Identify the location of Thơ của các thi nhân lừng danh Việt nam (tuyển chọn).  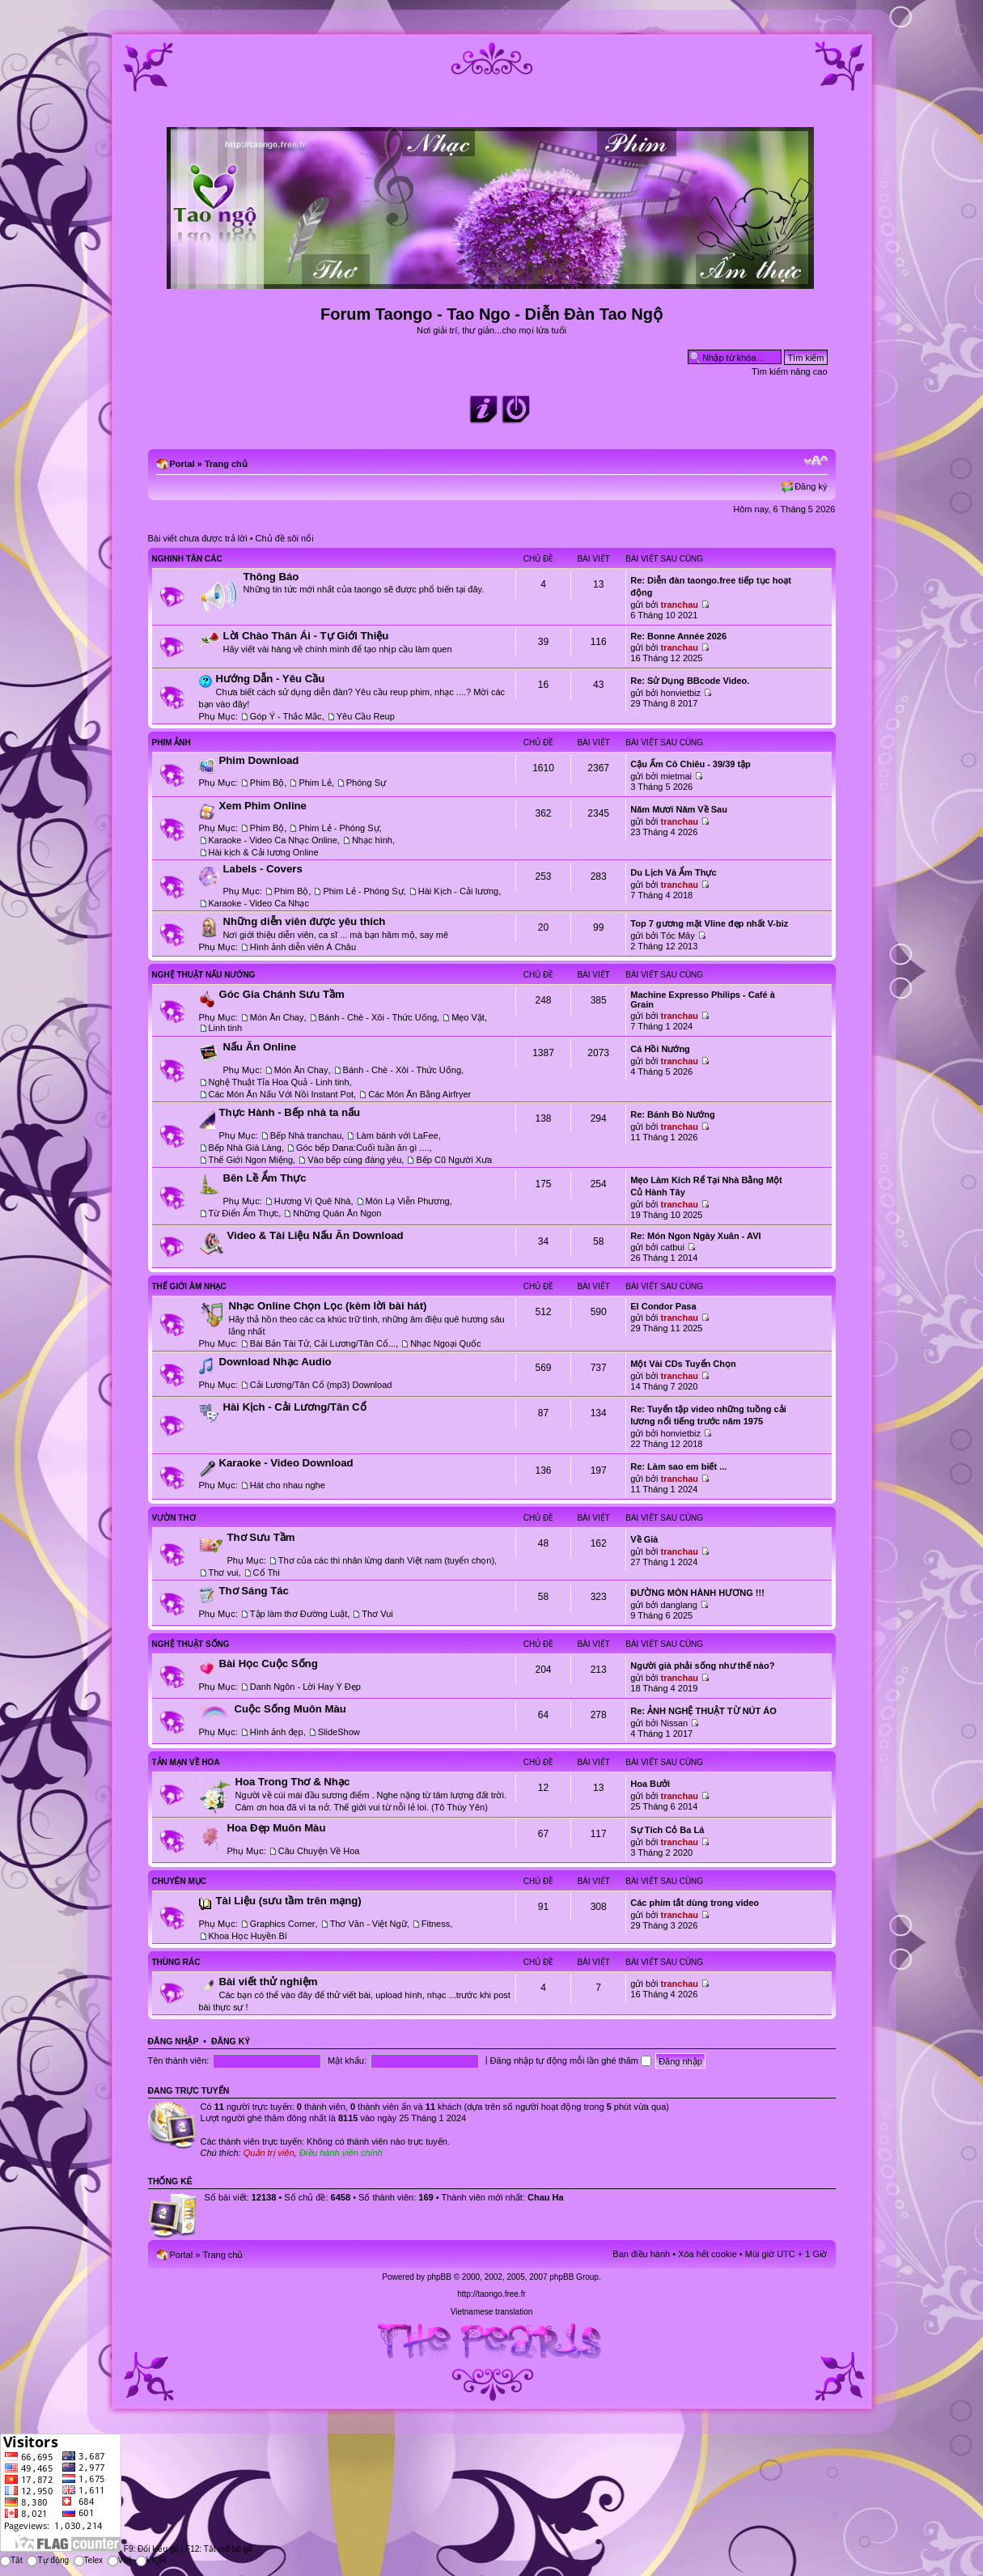
(386, 1560).